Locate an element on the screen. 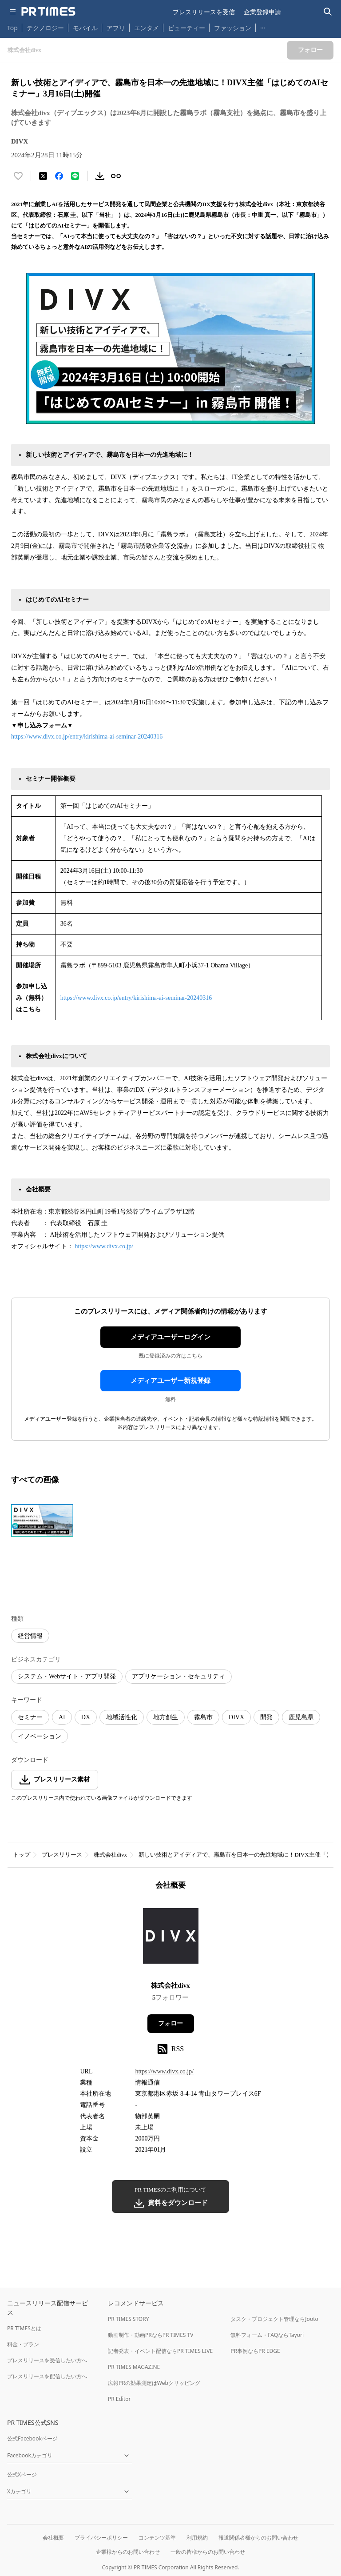 This screenshot has height=2576, width=341. フォロー is located at coordinates (170, 2023).